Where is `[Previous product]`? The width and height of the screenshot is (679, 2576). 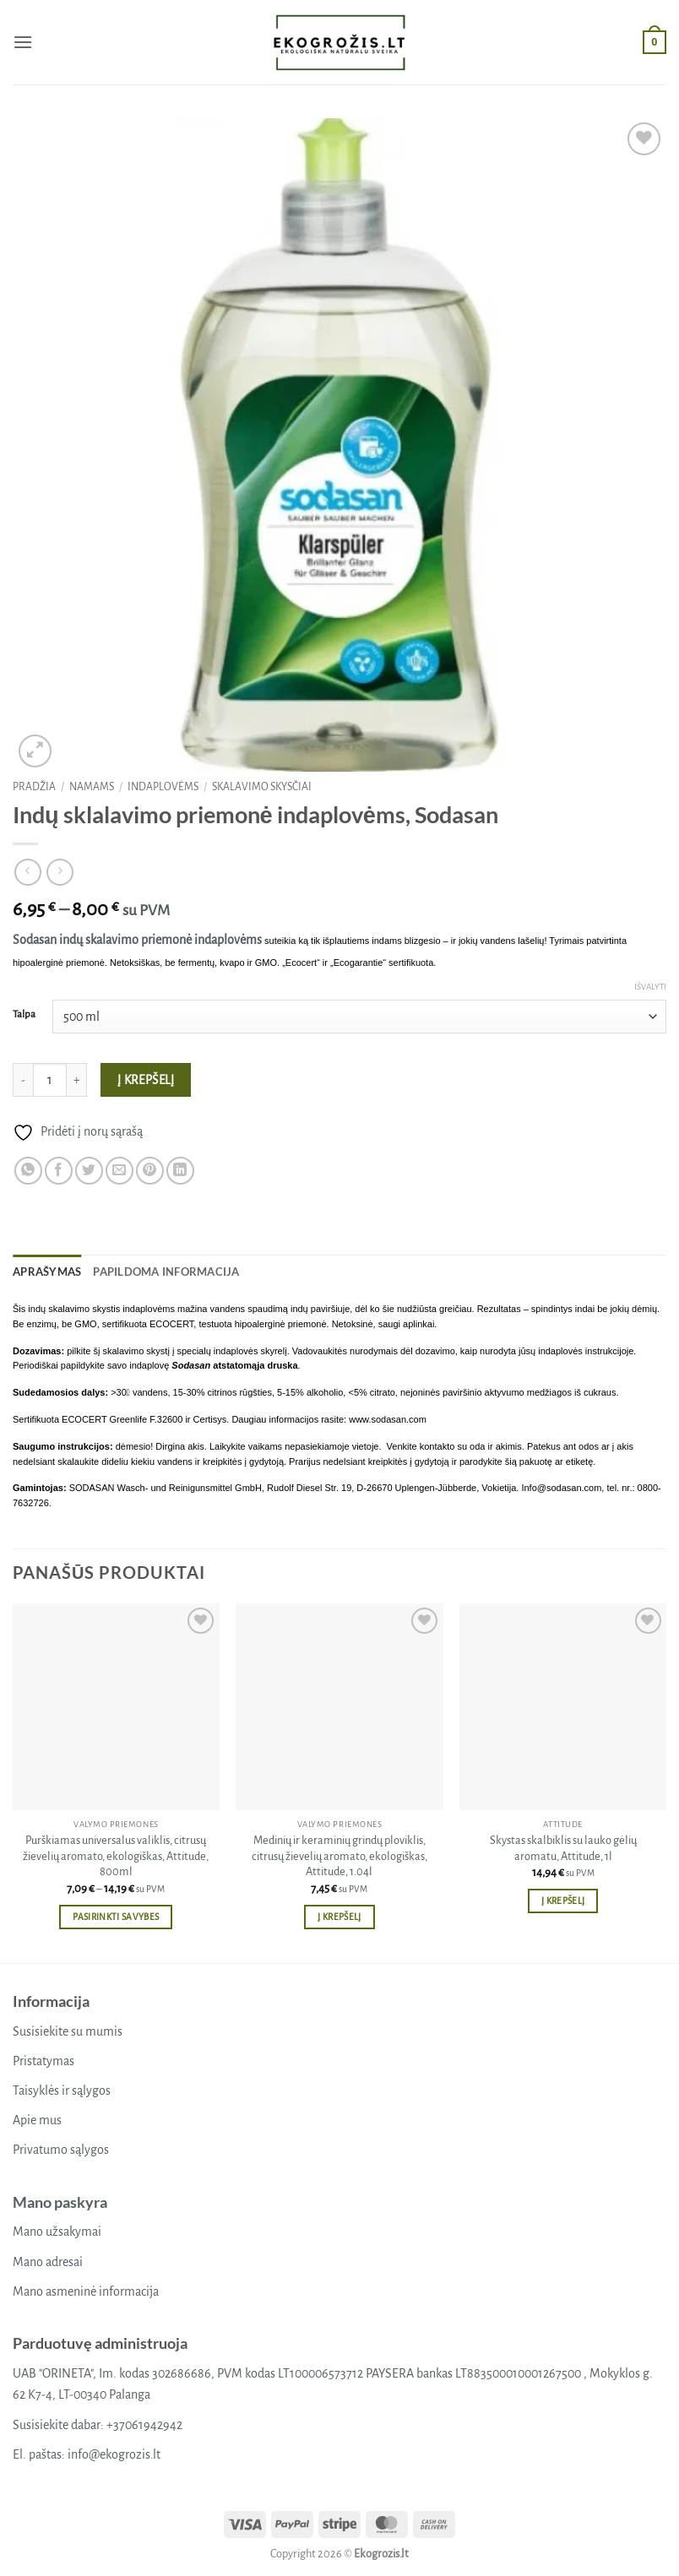
[Previous product] is located at coordinates (59, 872).